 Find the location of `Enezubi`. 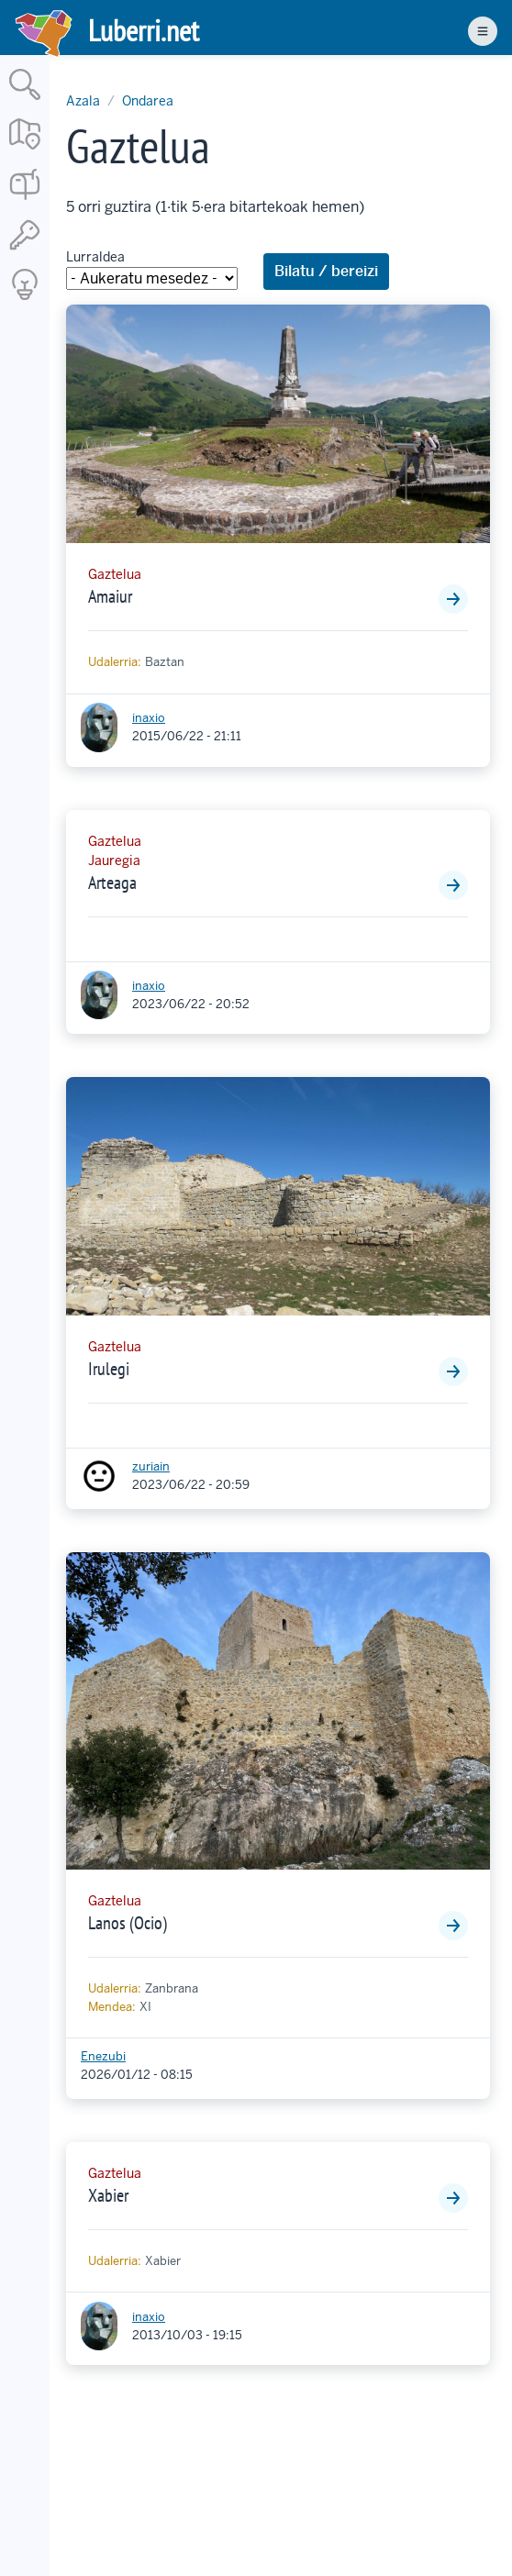

Enezubi is located at coordinates (103, 2056).